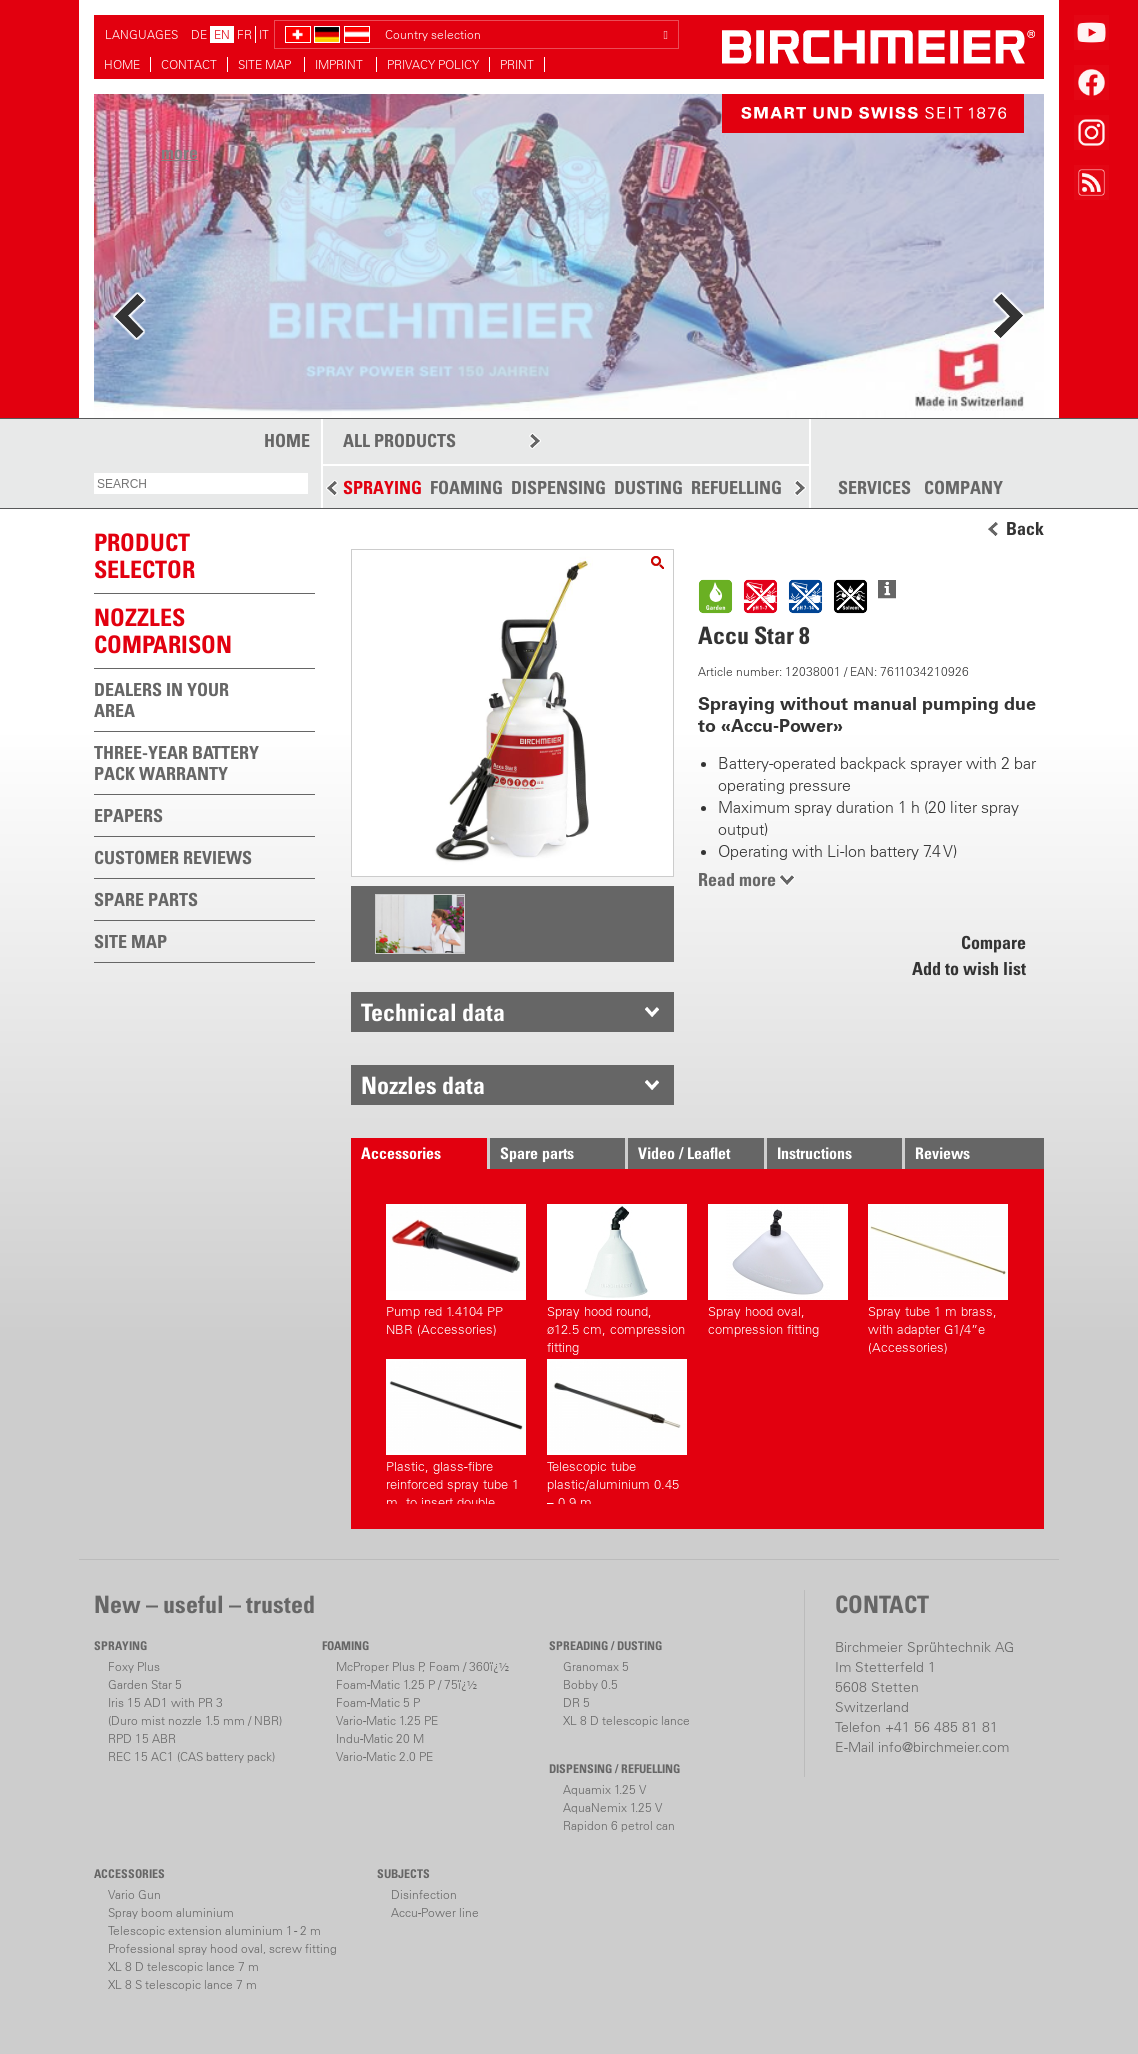 This screenshot has height=2054, width=1138. Describe the element at coordinates (684, 1153) in the screenshot. I see `Video / Leaflet` at that location.